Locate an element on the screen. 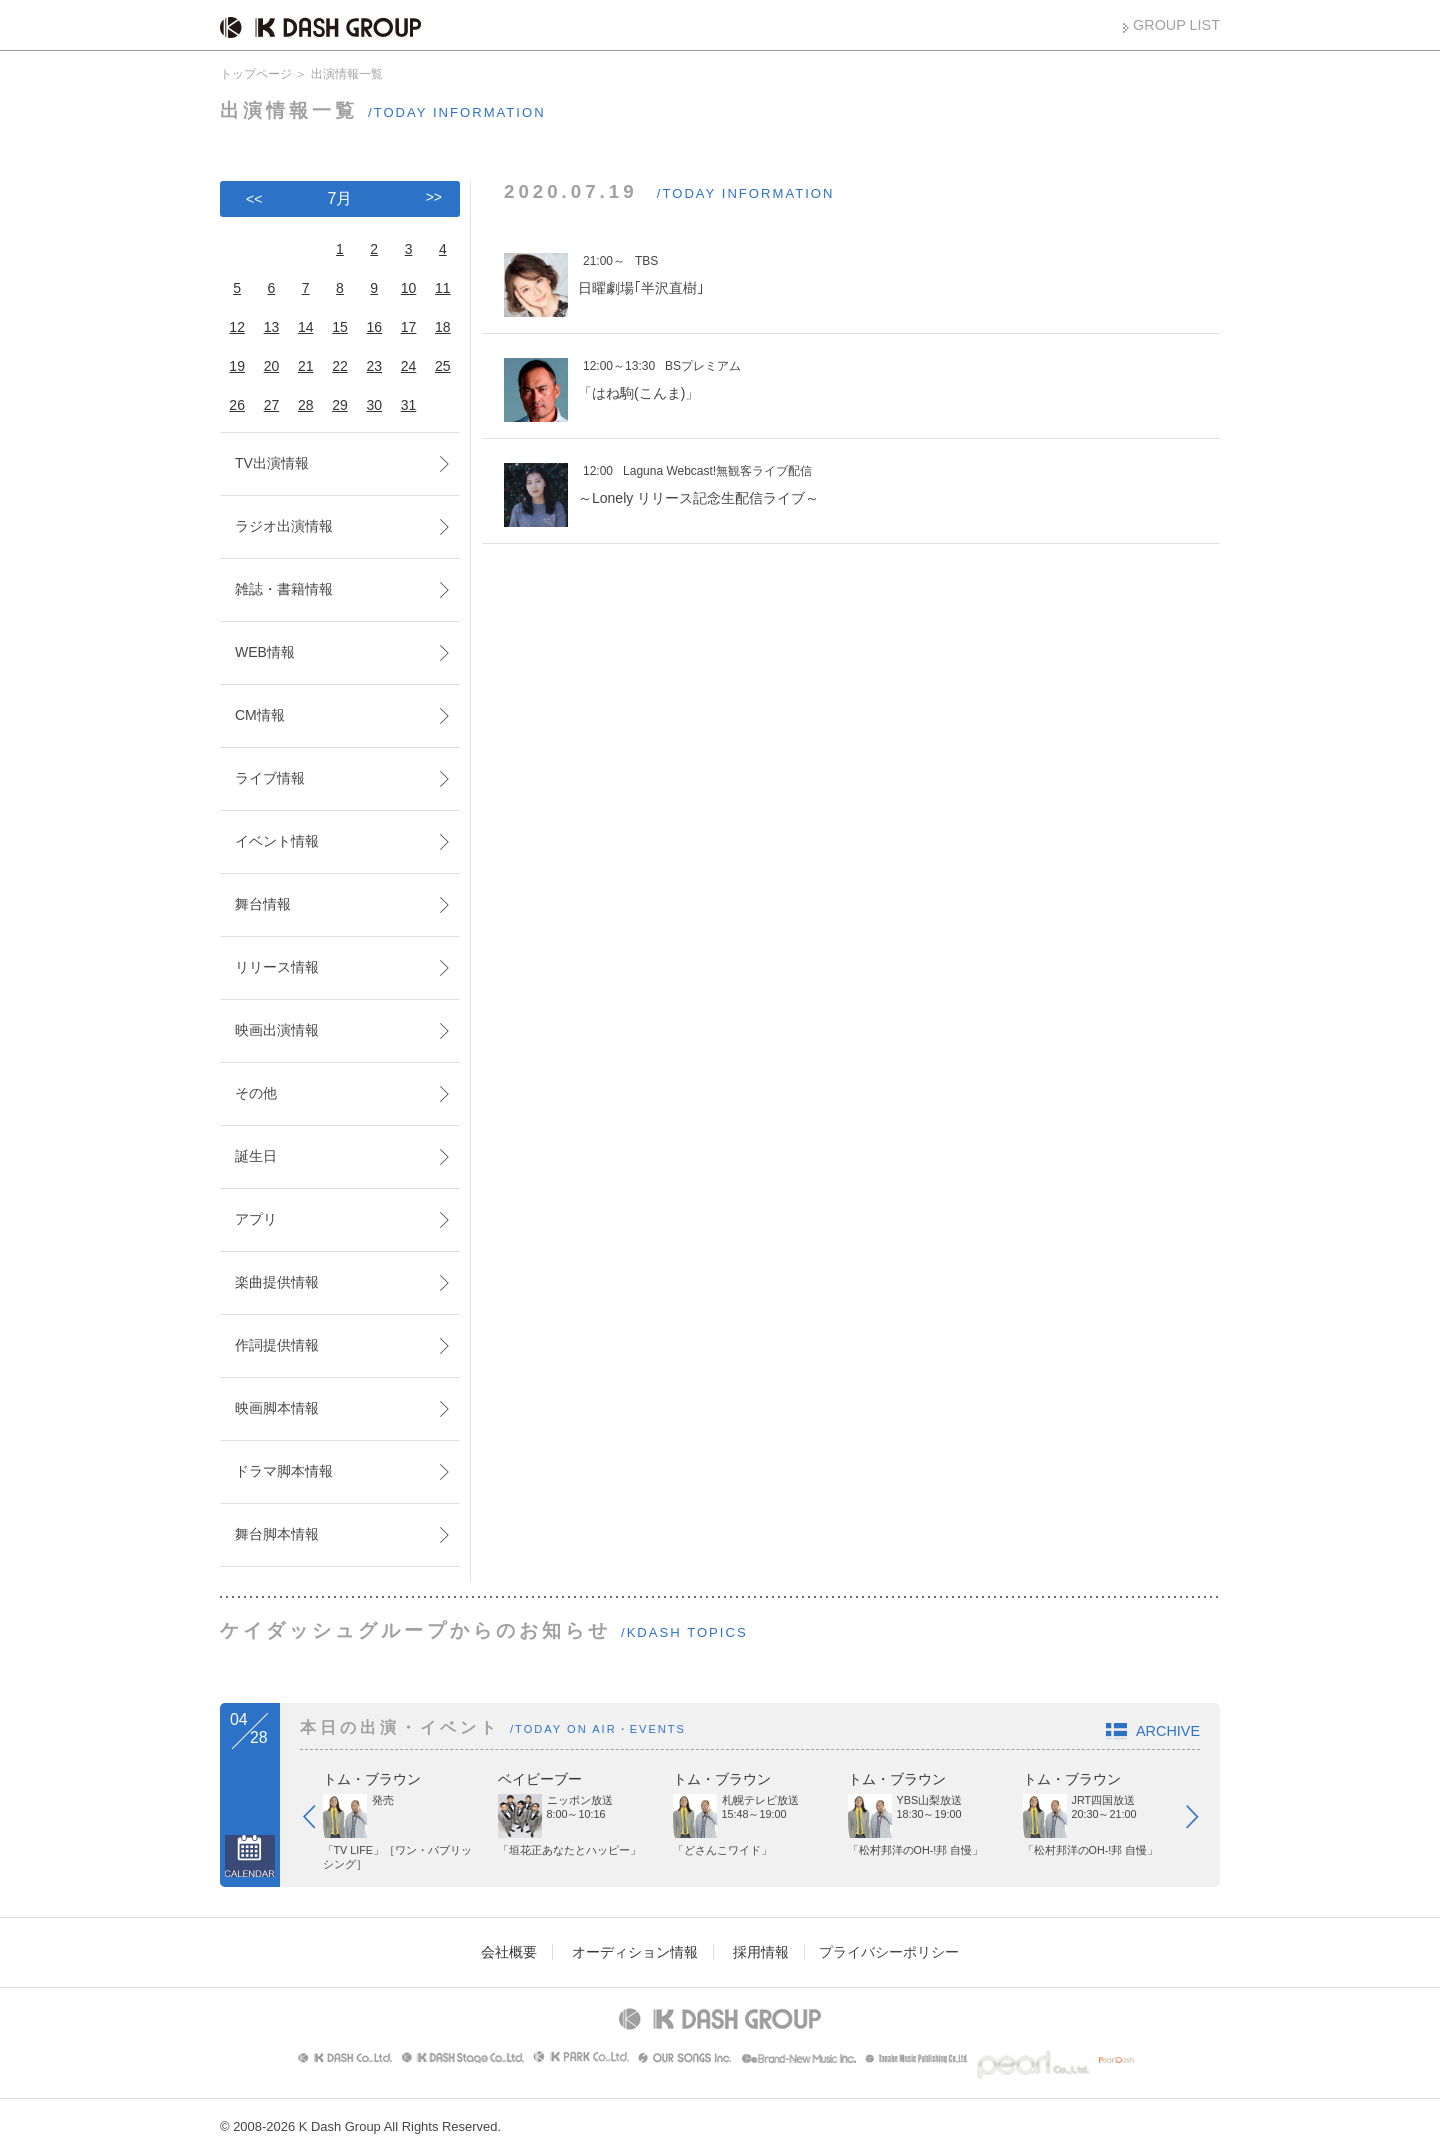 Image resolution: width=1440 pixels, height=2154 pixels. 29 is located at coordinates (340, 405).